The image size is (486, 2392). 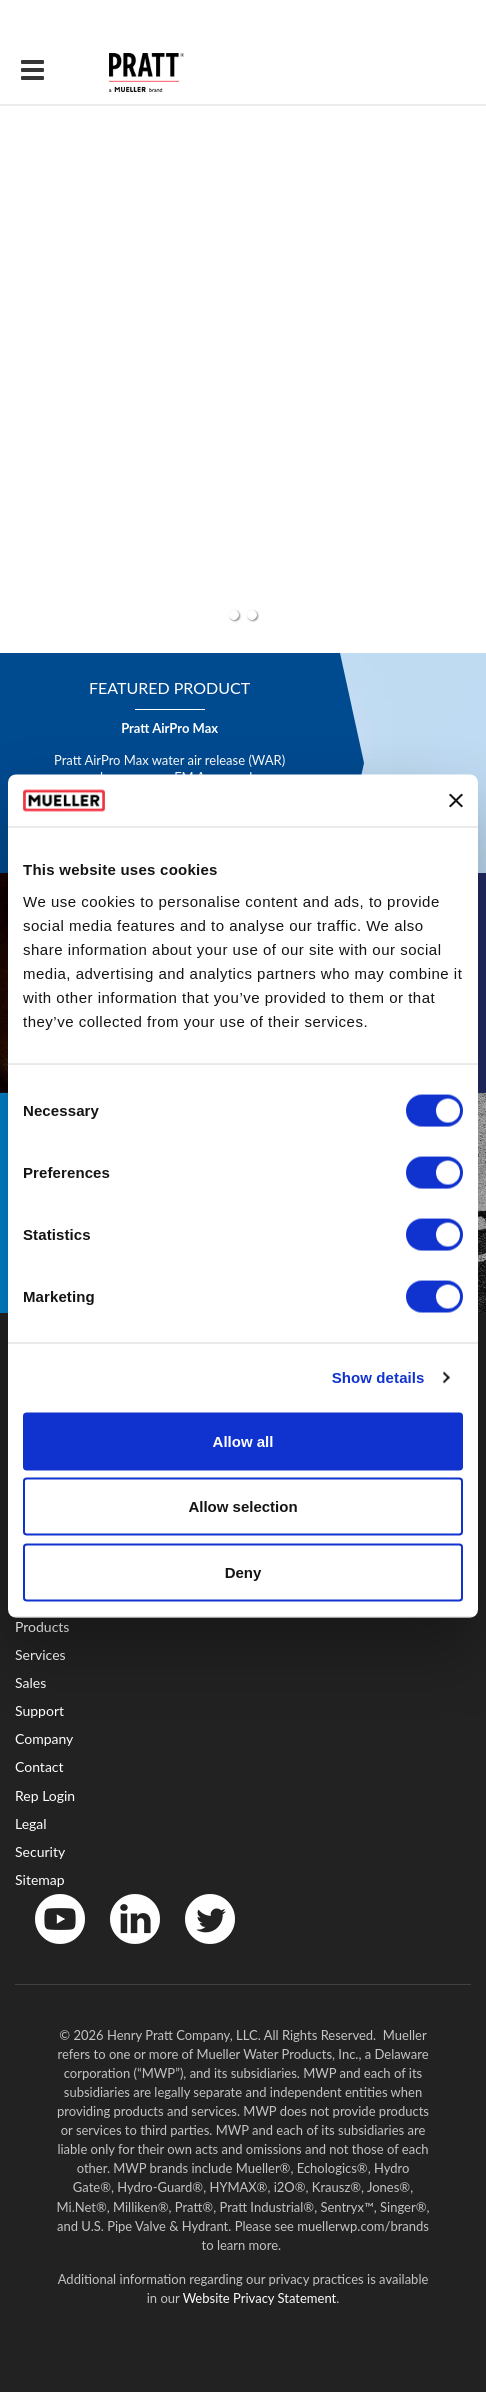 What do you see at coordinates (39, 1766) in the screenshot?
I see `Contact` at bounding box center [39, 1766].